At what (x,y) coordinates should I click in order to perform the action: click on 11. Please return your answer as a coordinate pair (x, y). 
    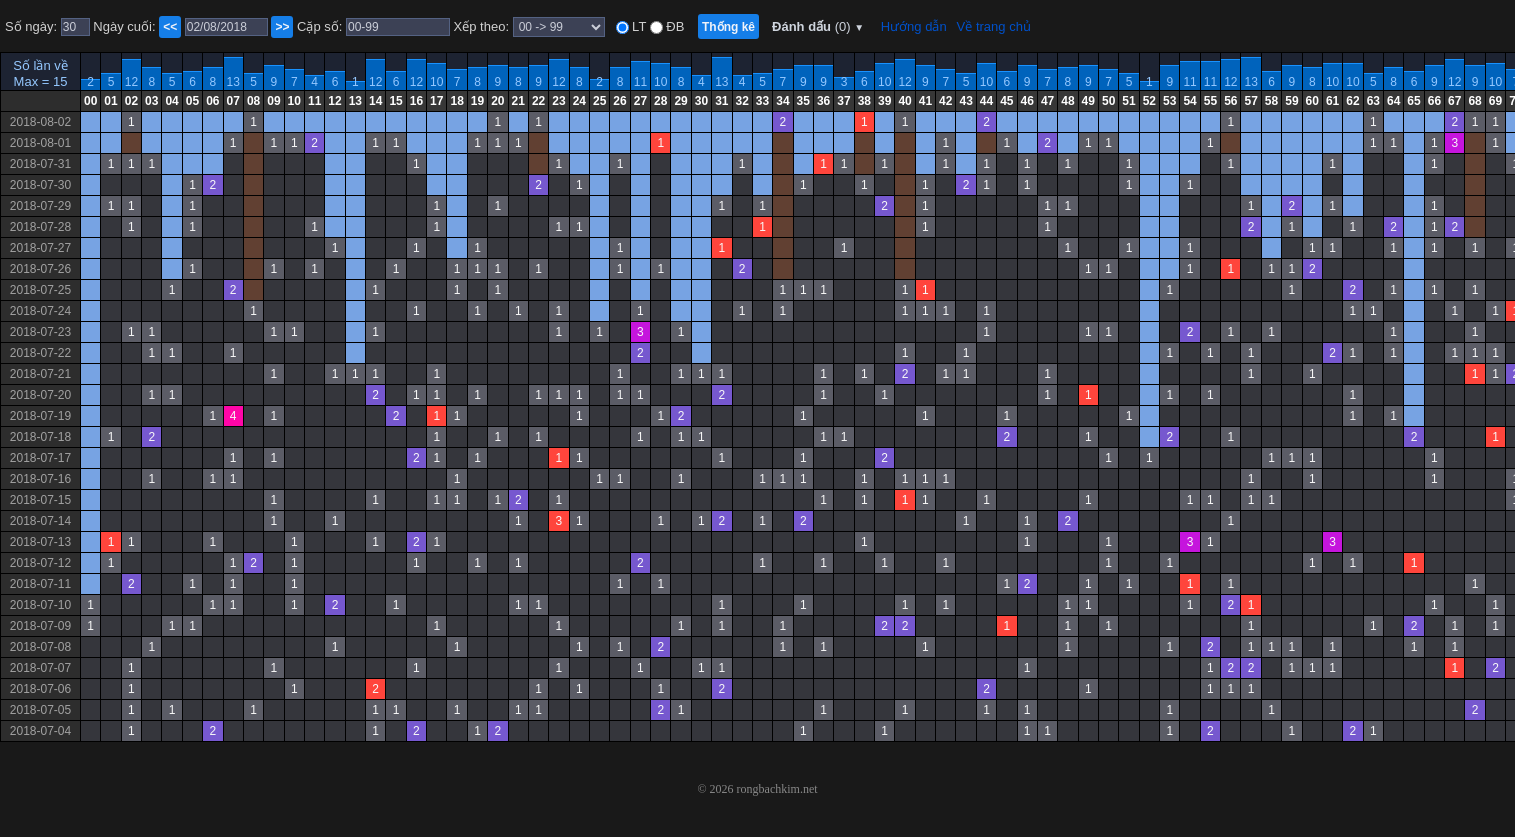
    Looking at the image, I should click on (640, 82).